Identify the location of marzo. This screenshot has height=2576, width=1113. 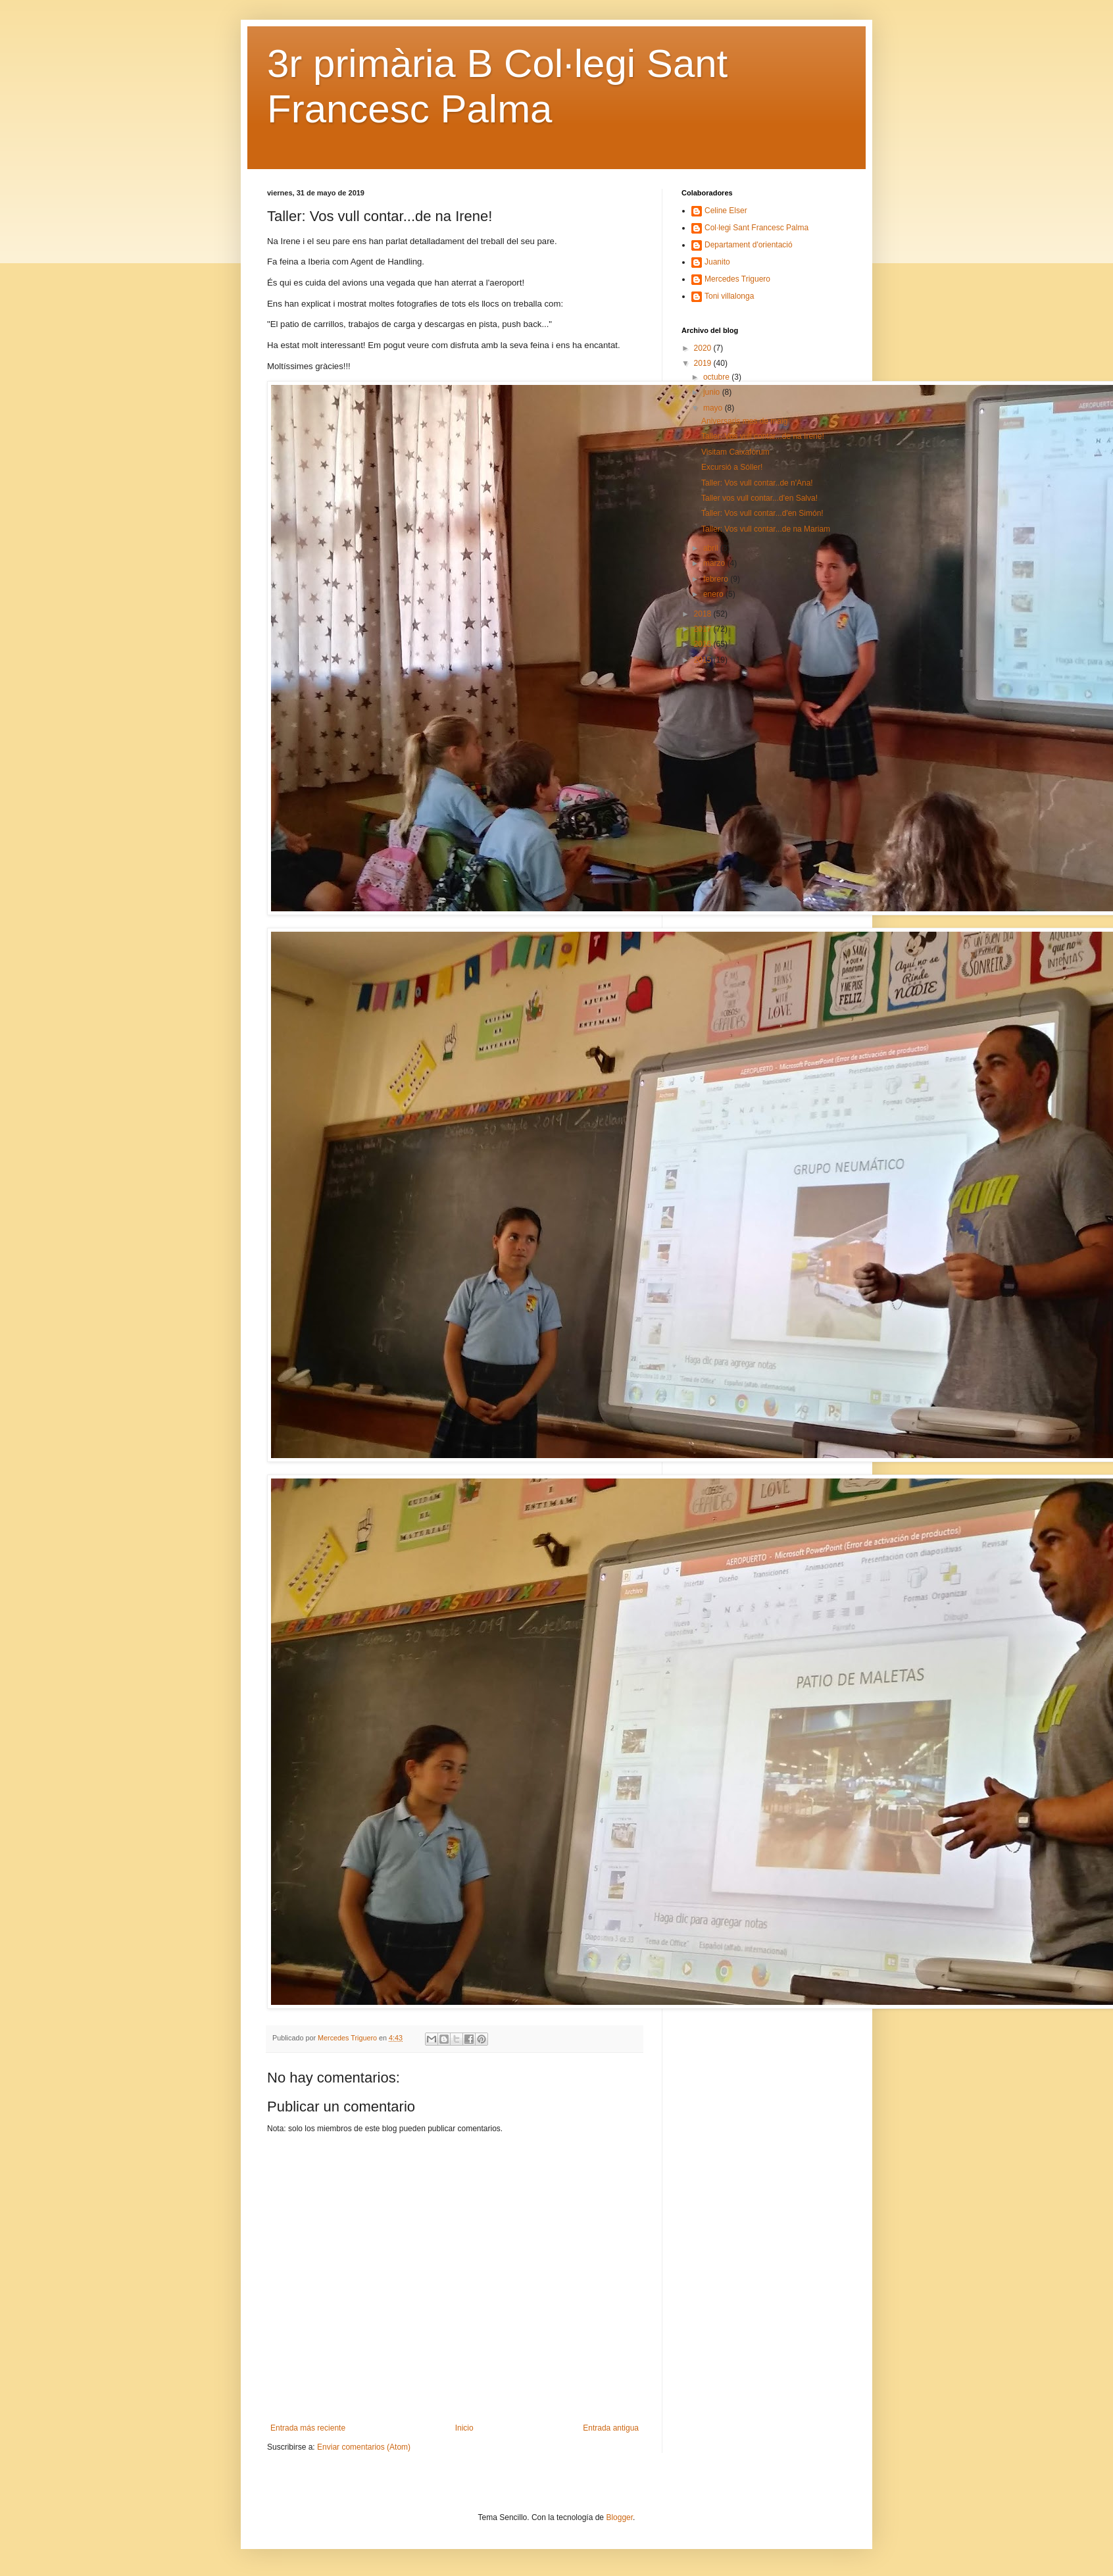
(715, 563).